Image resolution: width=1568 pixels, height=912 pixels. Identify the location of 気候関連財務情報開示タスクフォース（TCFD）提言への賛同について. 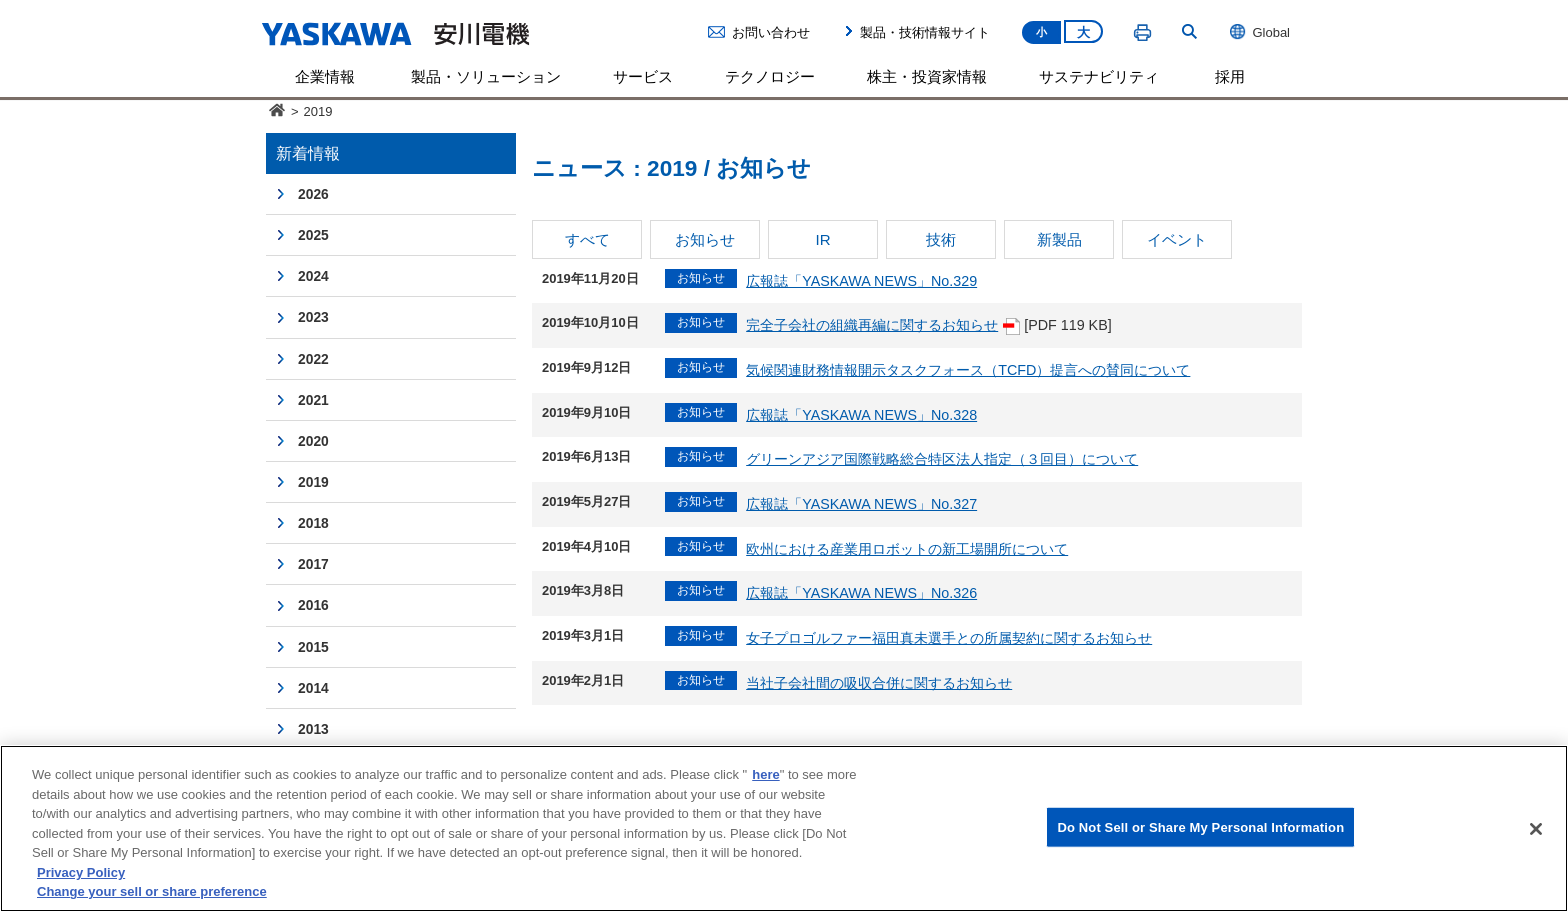
(968, 370).